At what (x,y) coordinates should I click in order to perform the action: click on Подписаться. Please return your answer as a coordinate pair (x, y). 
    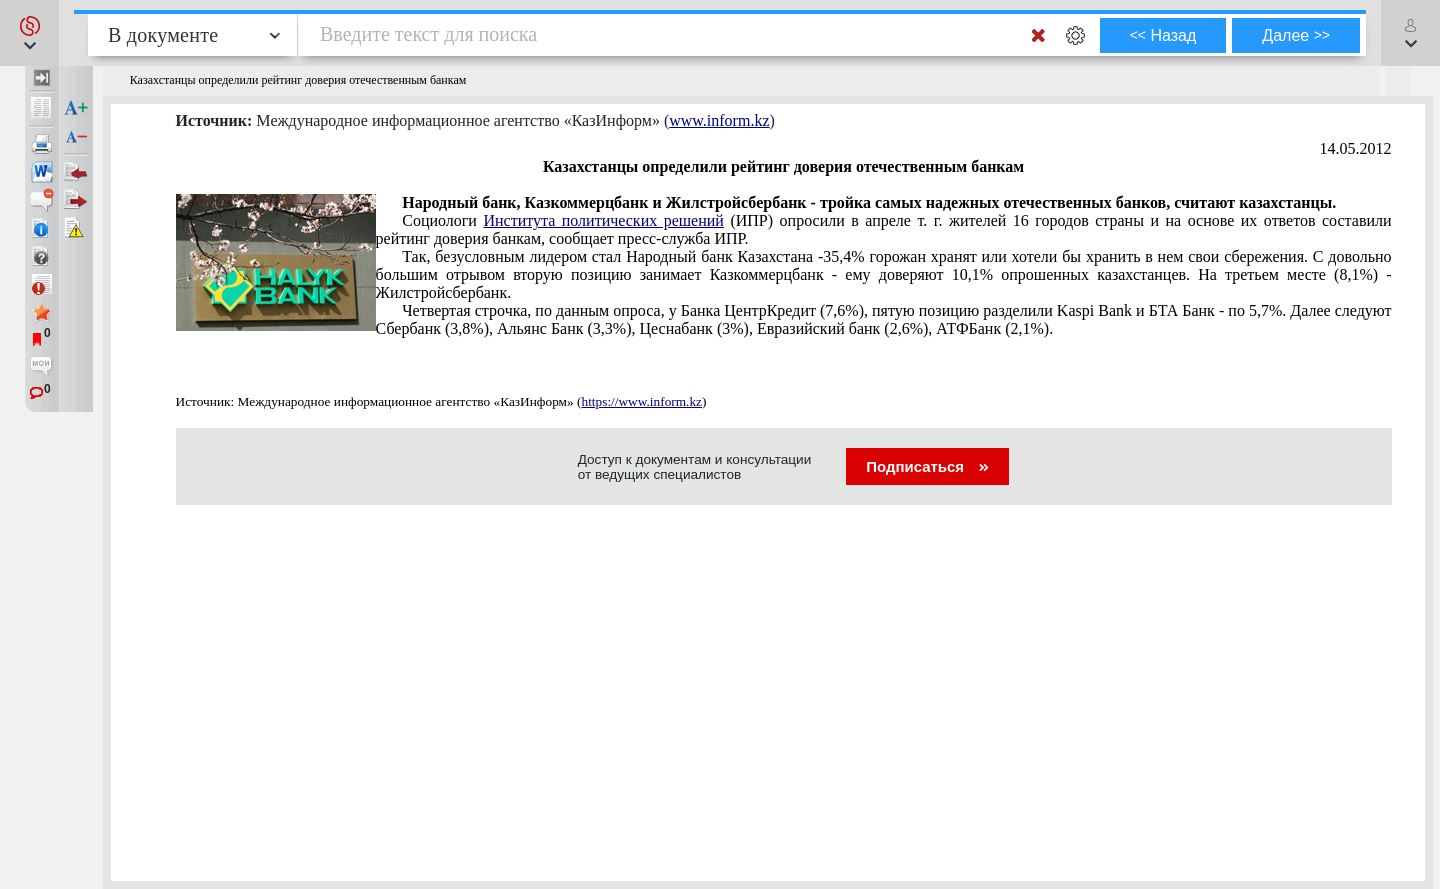
    Looking at the image, I should click on (927, 466).